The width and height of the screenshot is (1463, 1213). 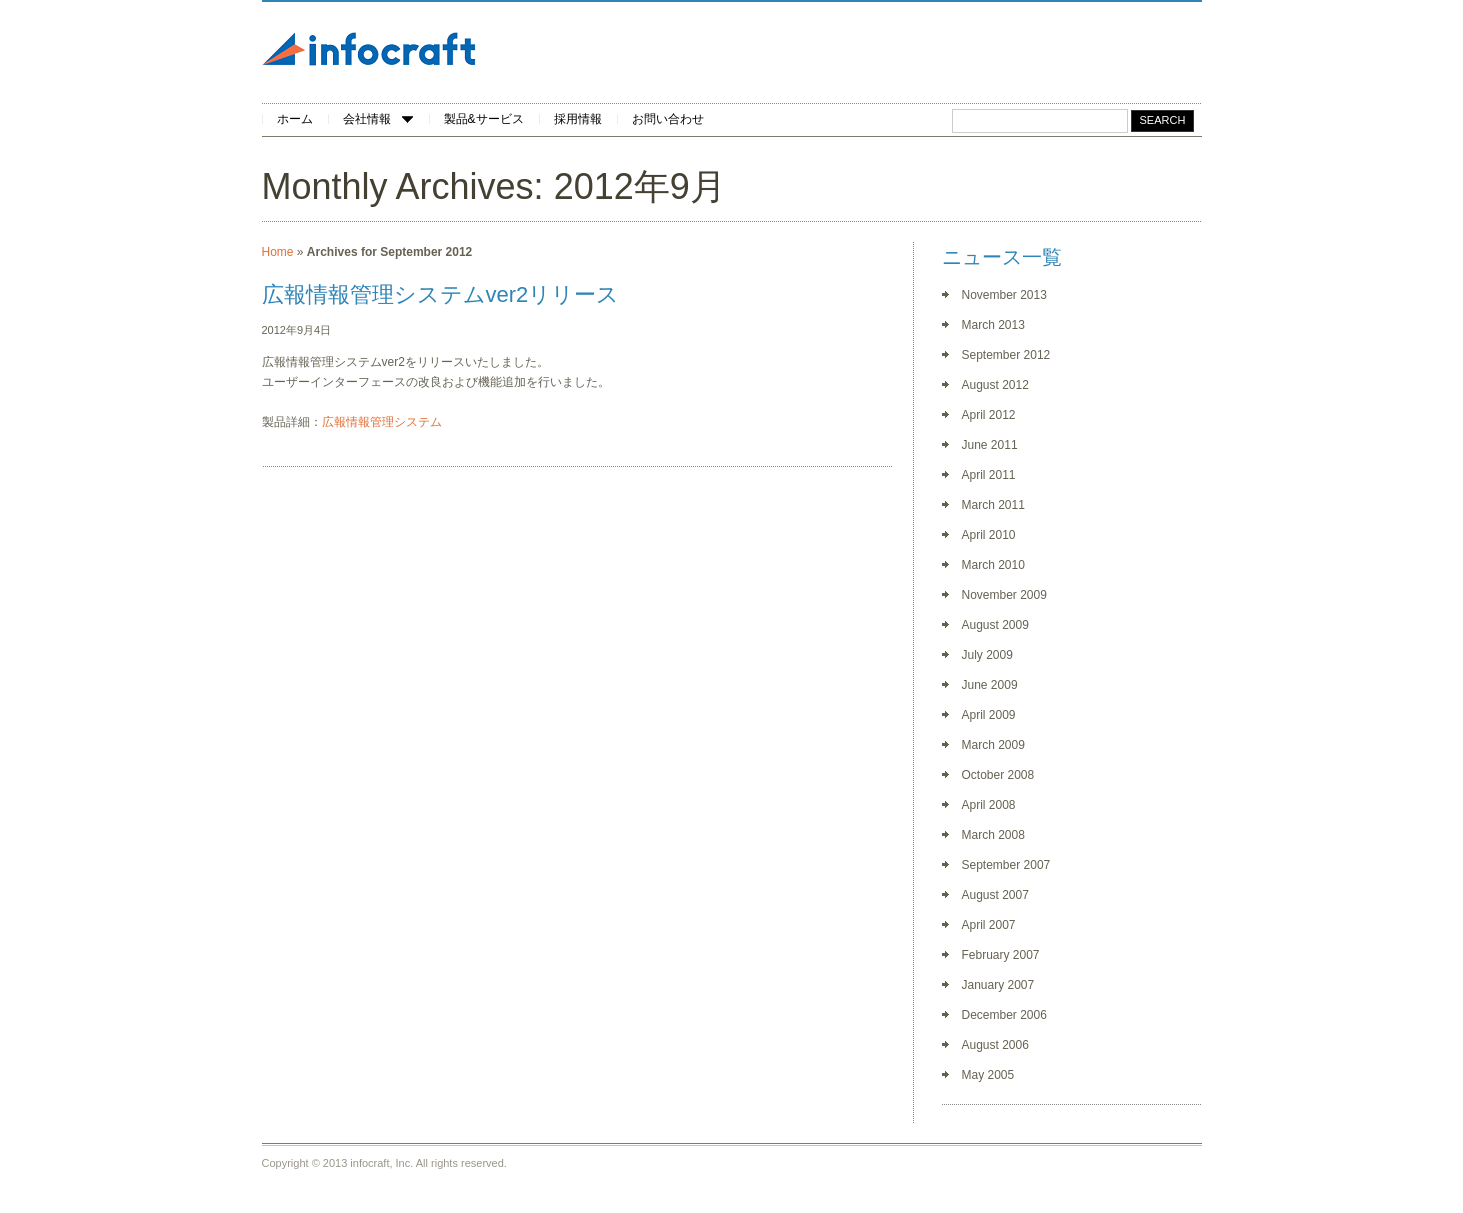 I want to click on June 2011, so click(x=990, y=445).